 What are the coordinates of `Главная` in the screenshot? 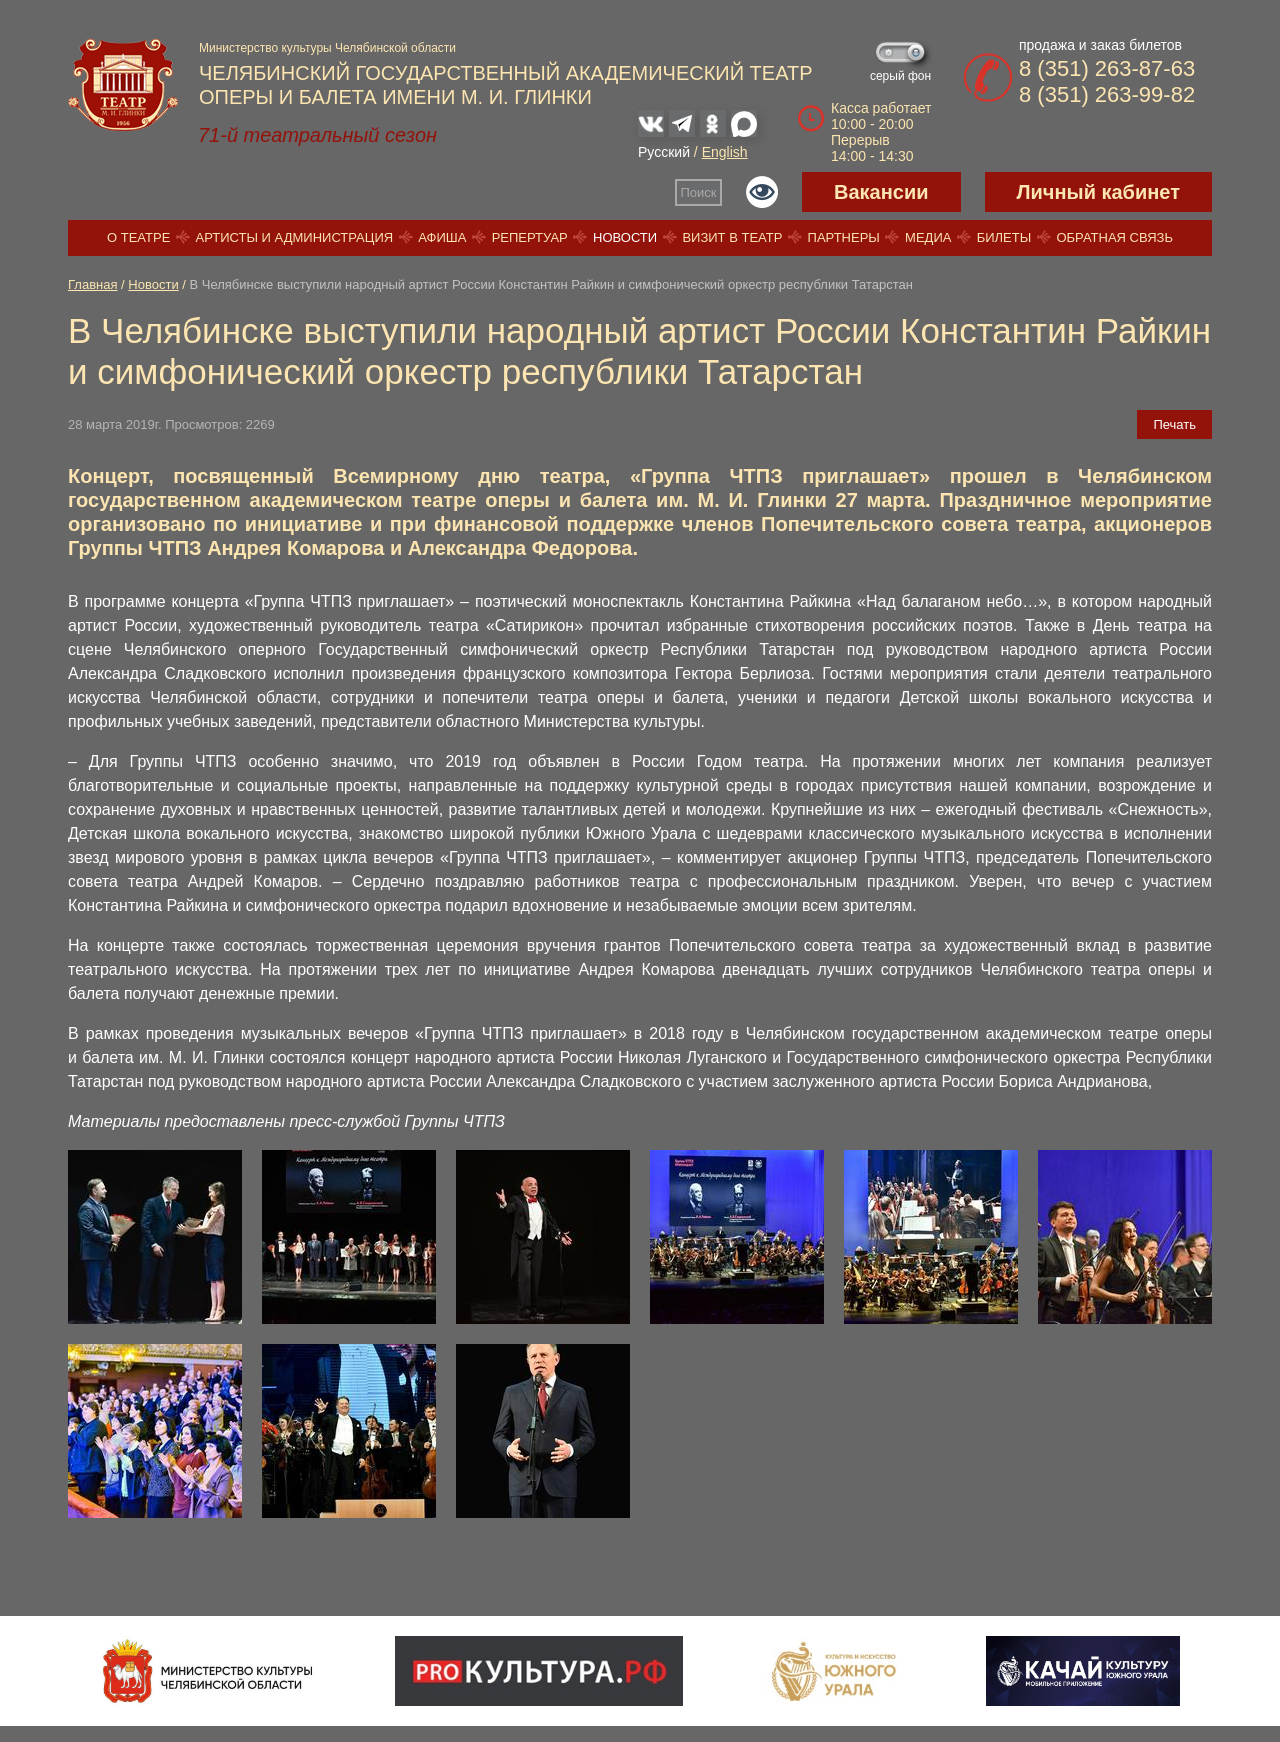 It's located at (92, 284).